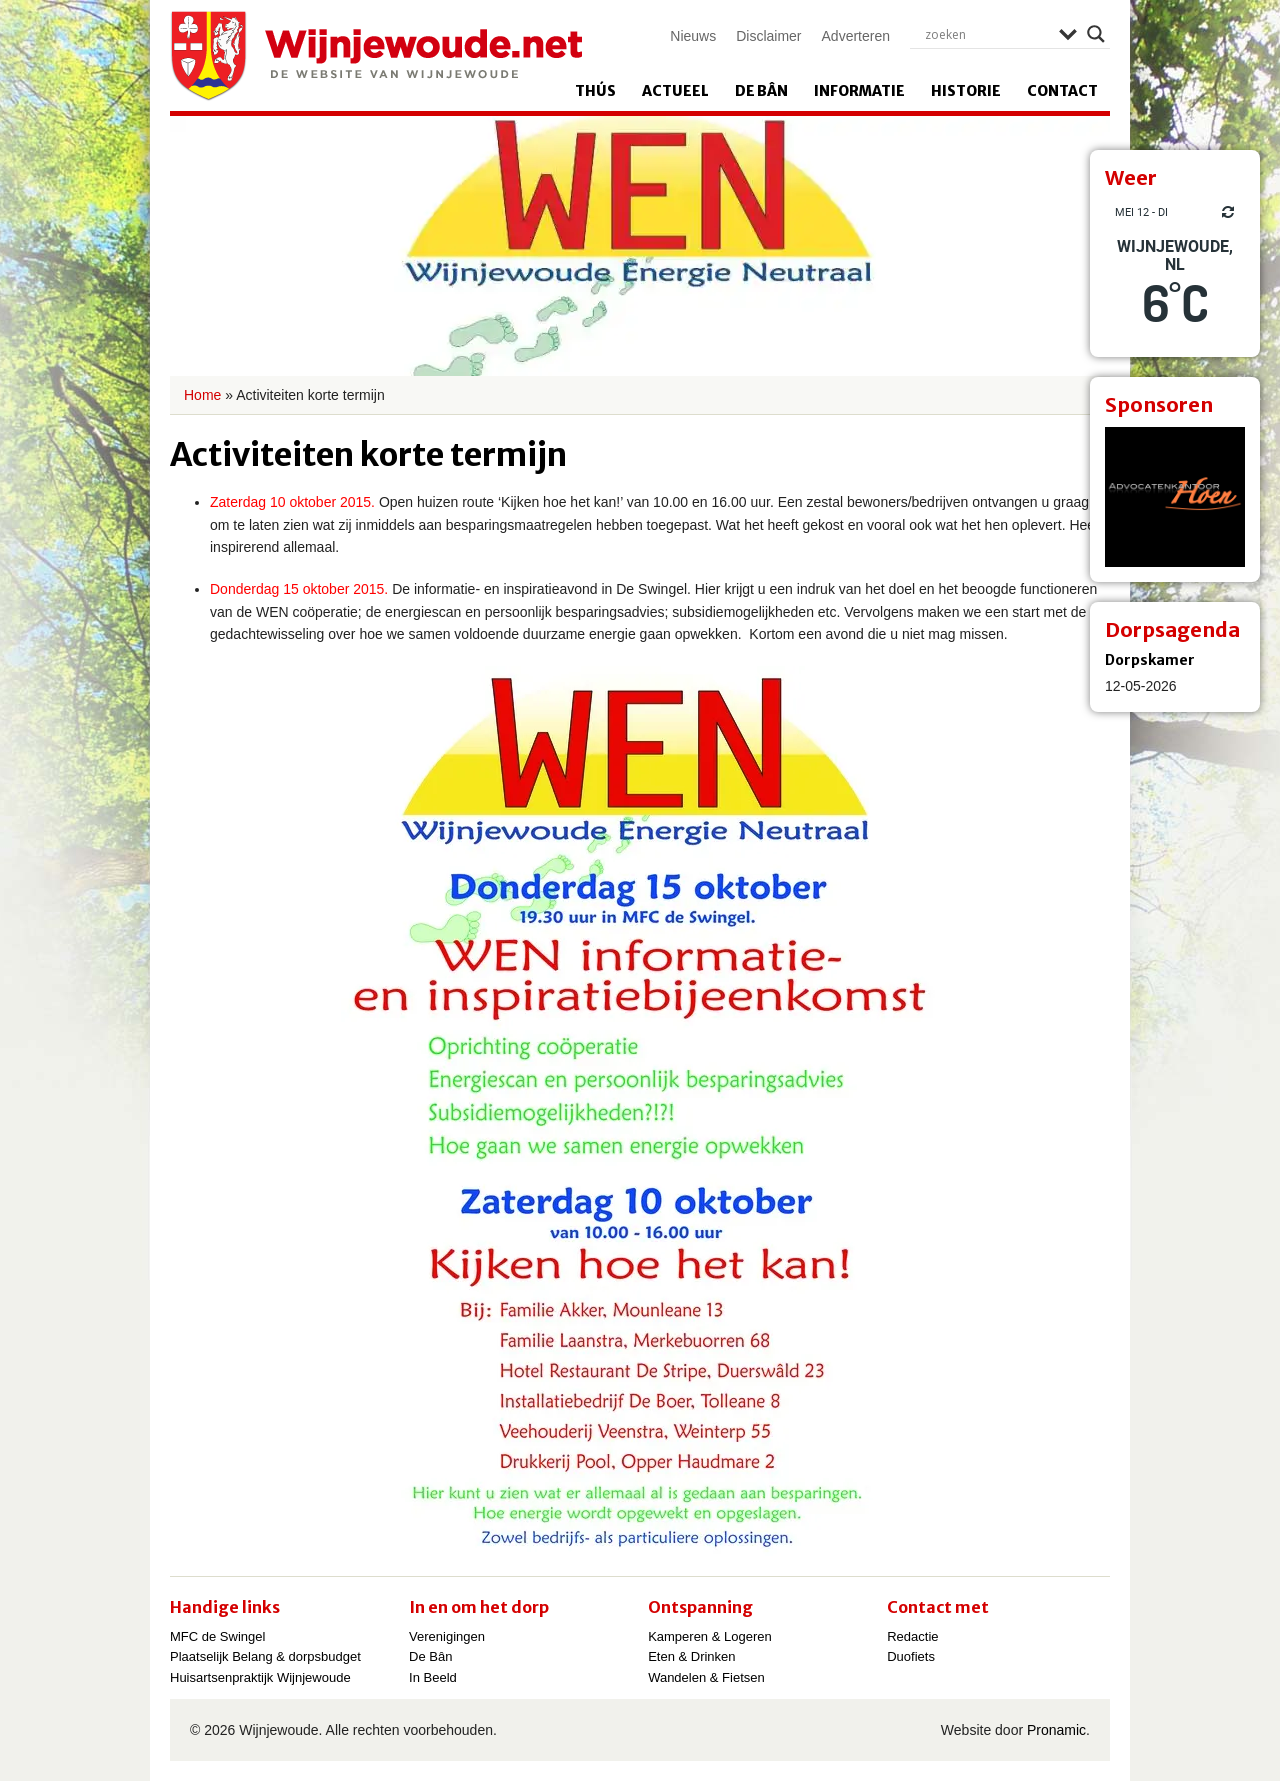 Image resolution: width=1280 pixels, height=1781 pixels. Describe the element at coordinates (202, 395) in the screenshot. I see `Home` at that location.